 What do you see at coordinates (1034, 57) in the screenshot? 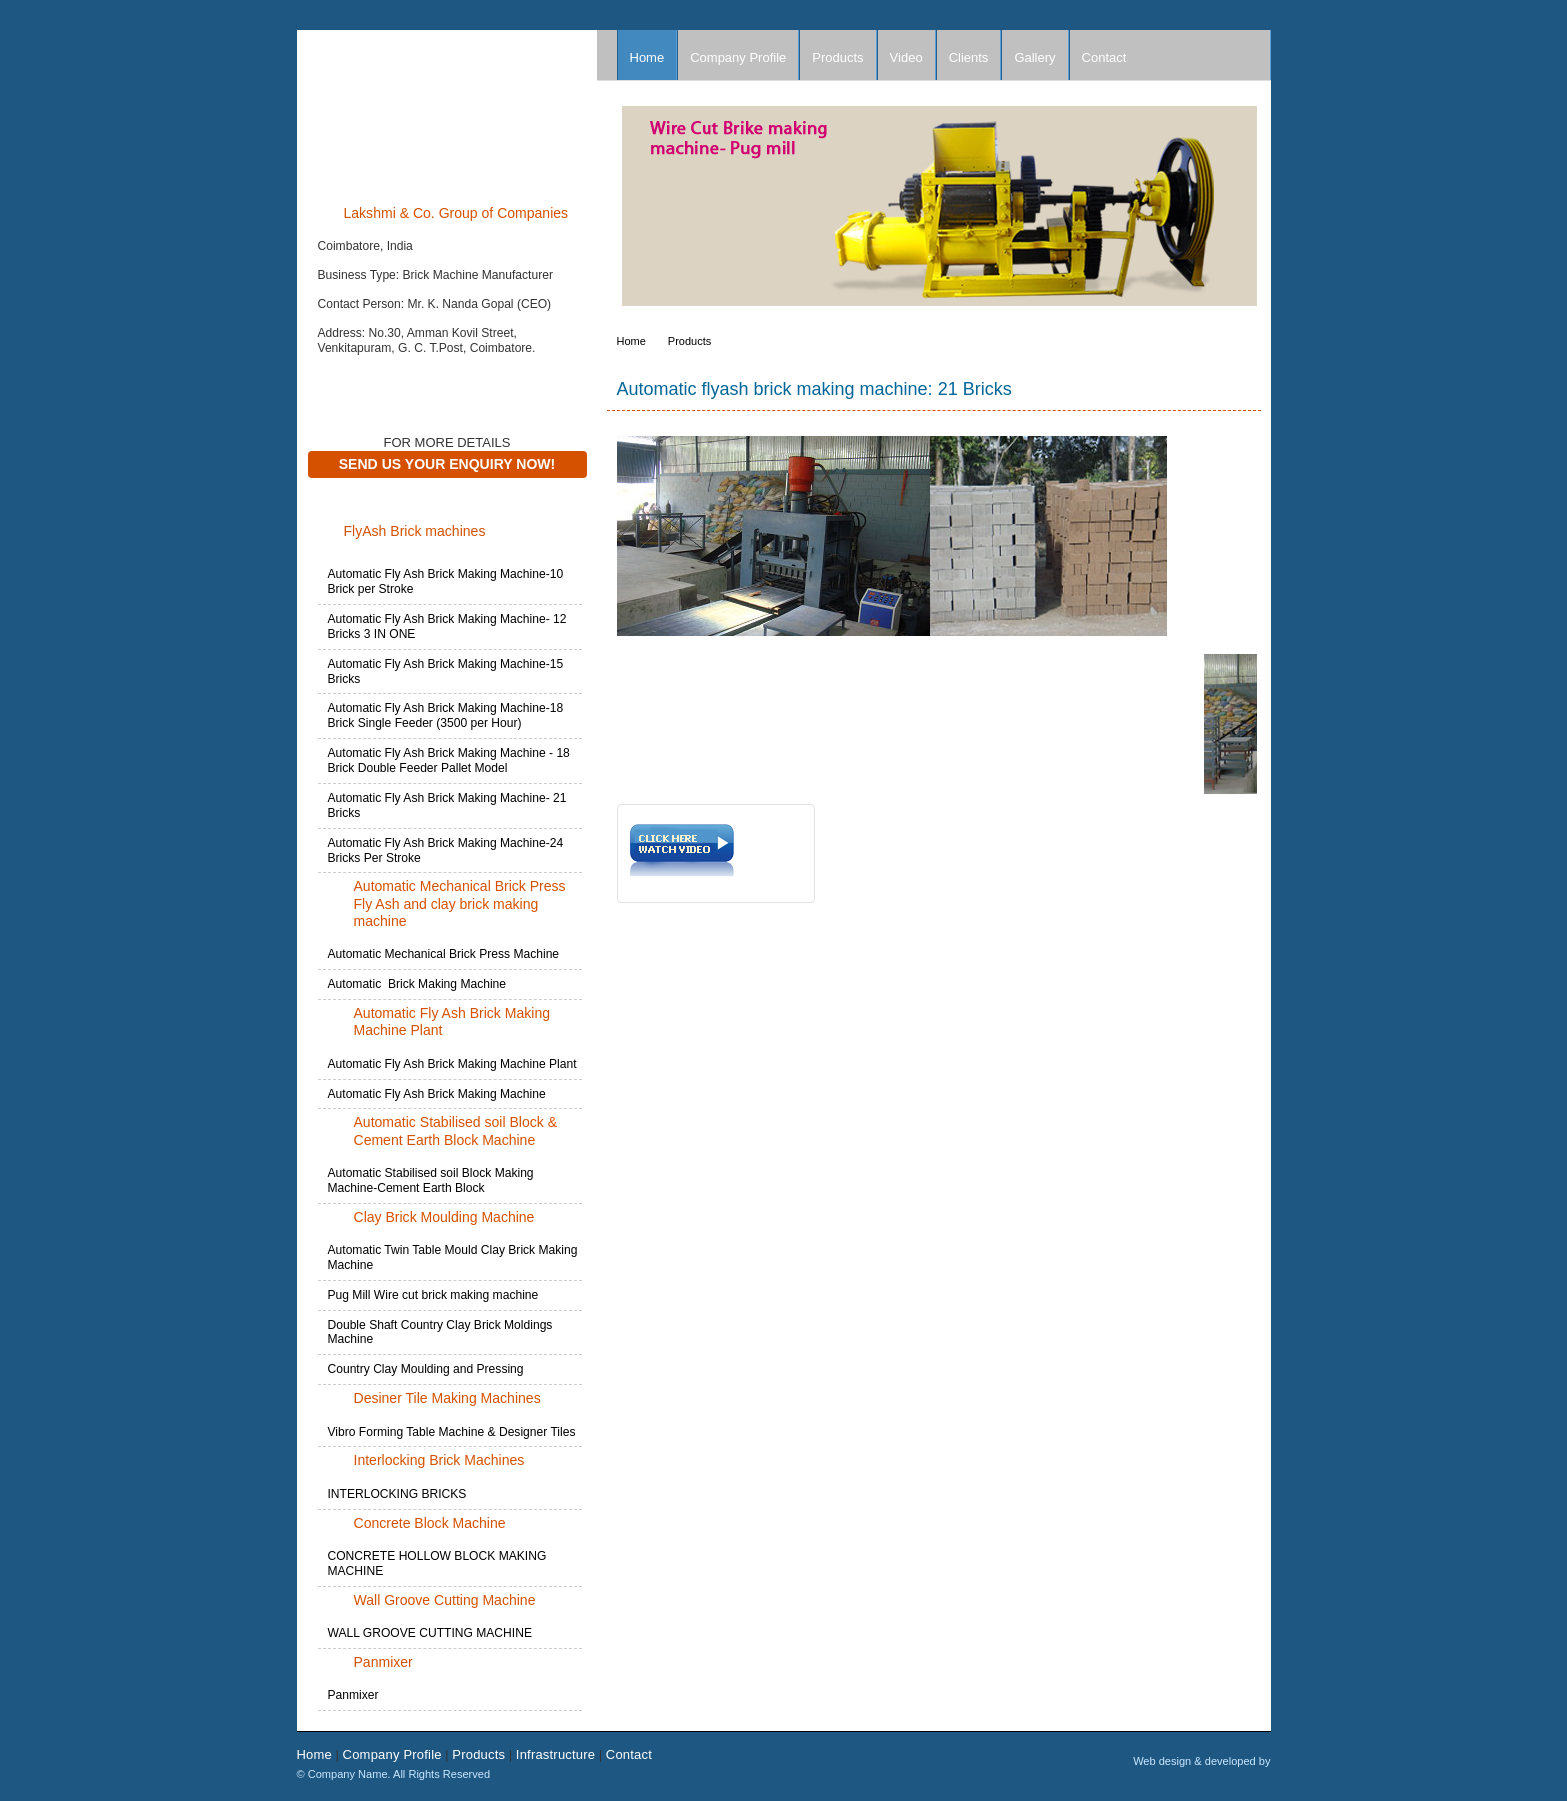
I see `Gallery` at bounding box center [1034, 57].